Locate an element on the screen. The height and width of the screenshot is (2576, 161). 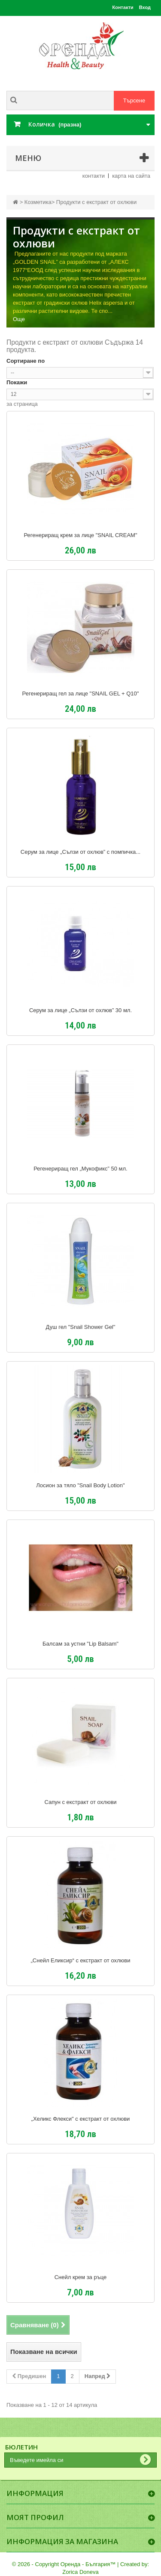
Серум за лице „Сълзи от охлюв” с помпичка... is located at coordinates (80, 852).